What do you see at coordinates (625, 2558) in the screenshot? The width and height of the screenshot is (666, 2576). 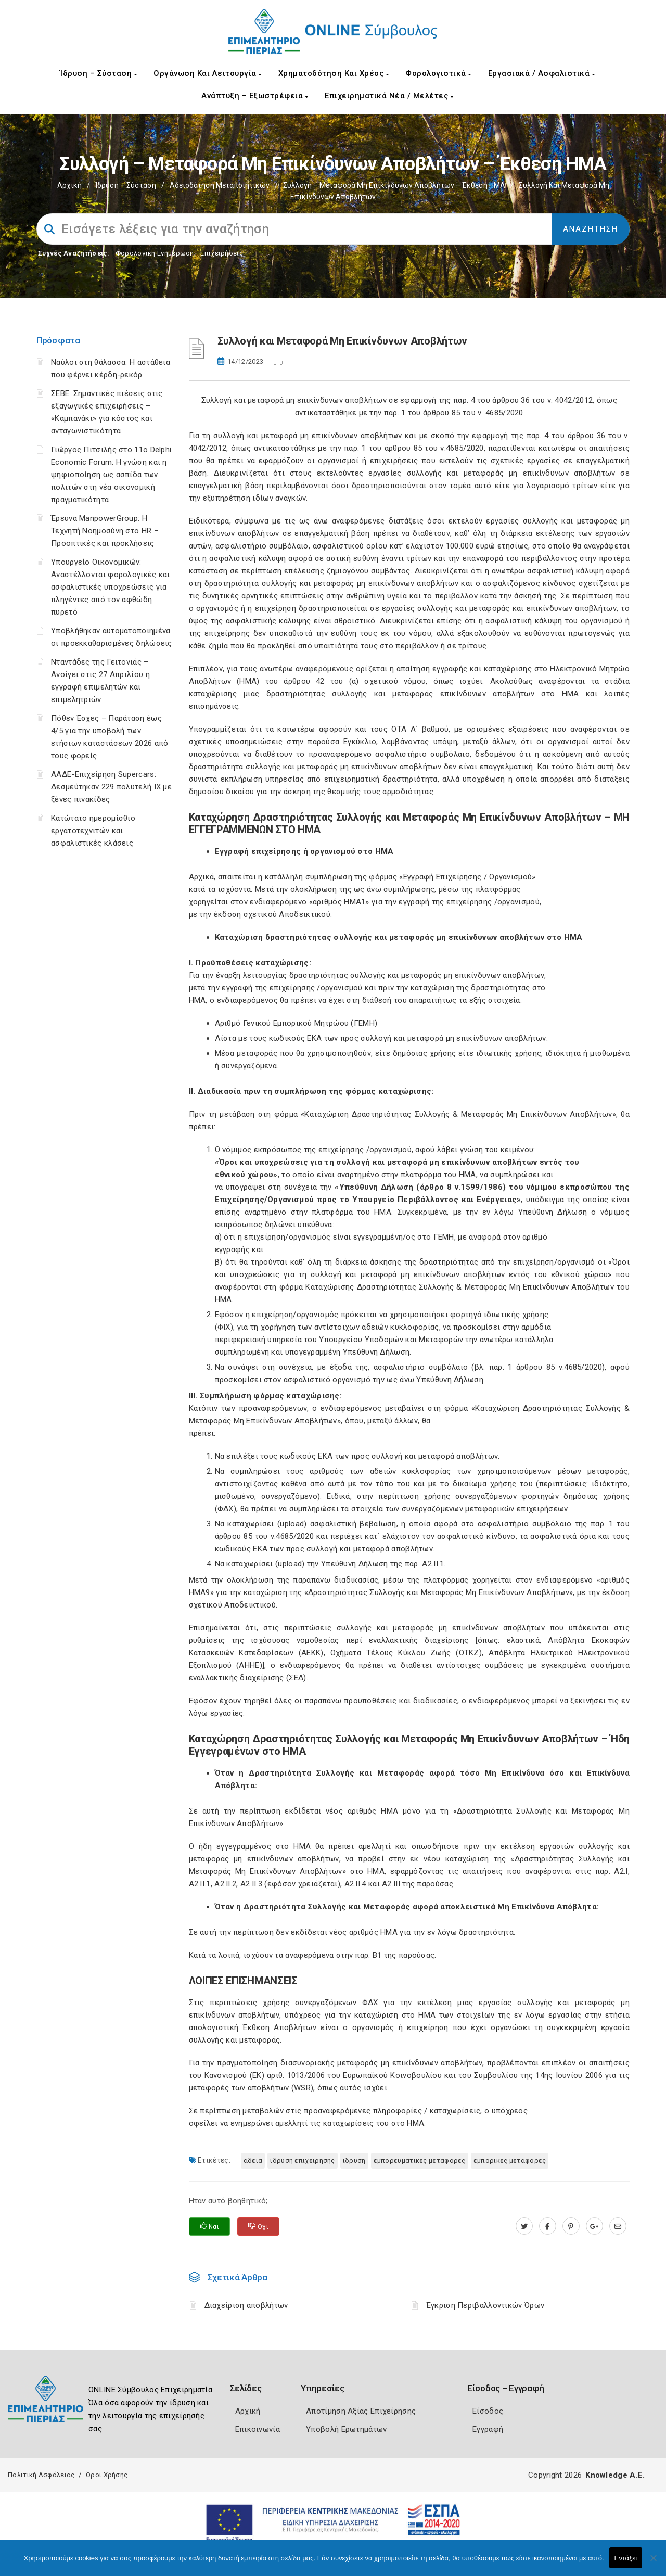 I see `Εντάξει` at bounding box center [625, 2558].